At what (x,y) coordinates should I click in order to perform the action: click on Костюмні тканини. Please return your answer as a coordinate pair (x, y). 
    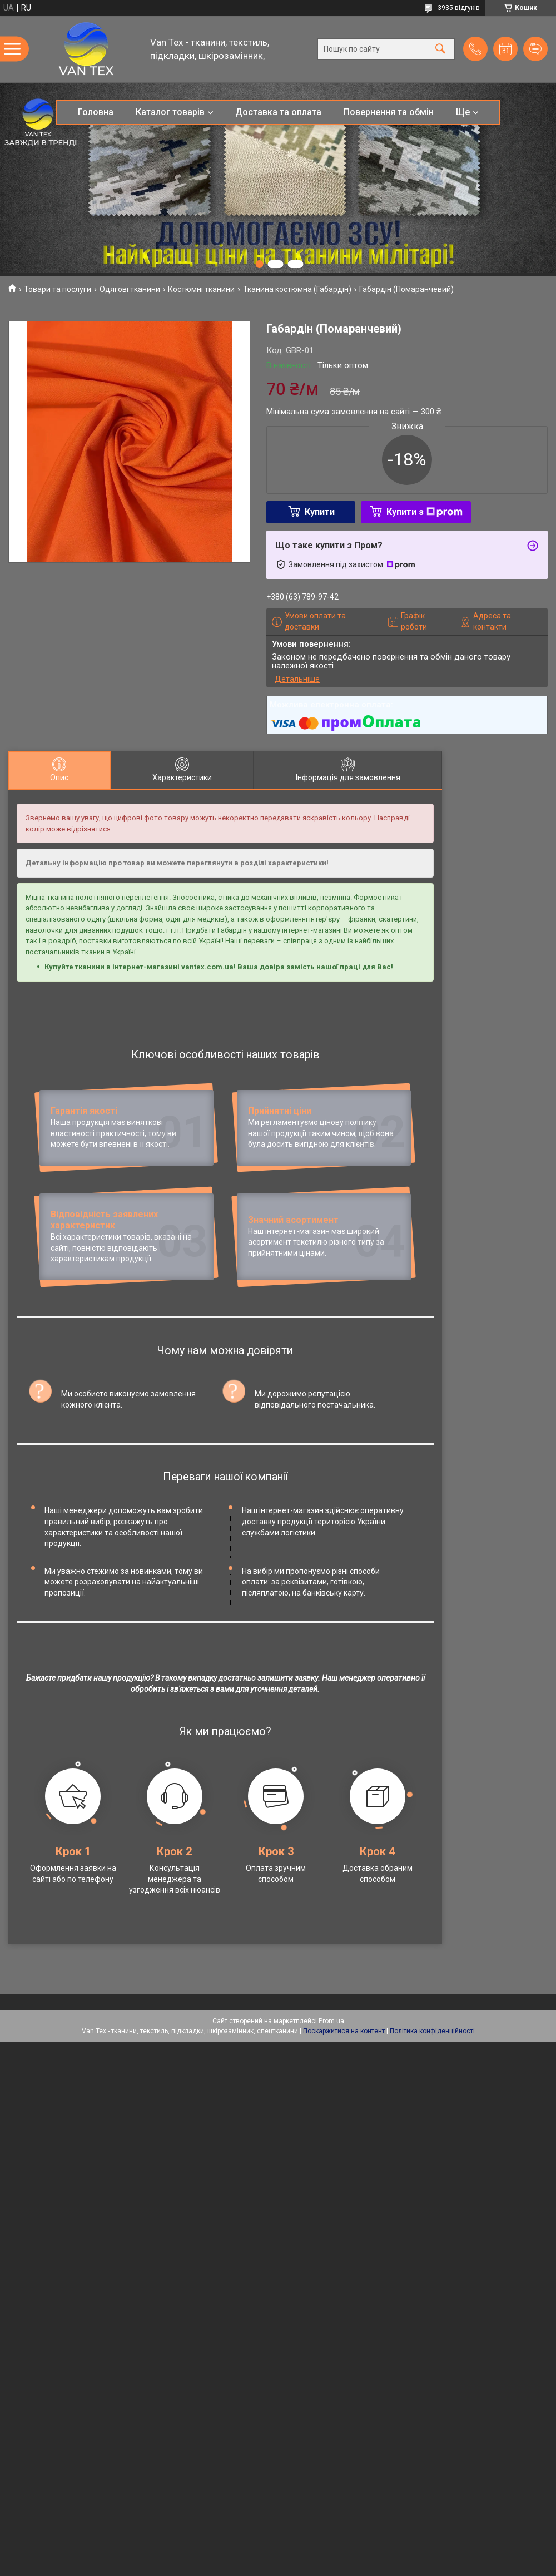
    Looking at the image, I should click on (201, 289).